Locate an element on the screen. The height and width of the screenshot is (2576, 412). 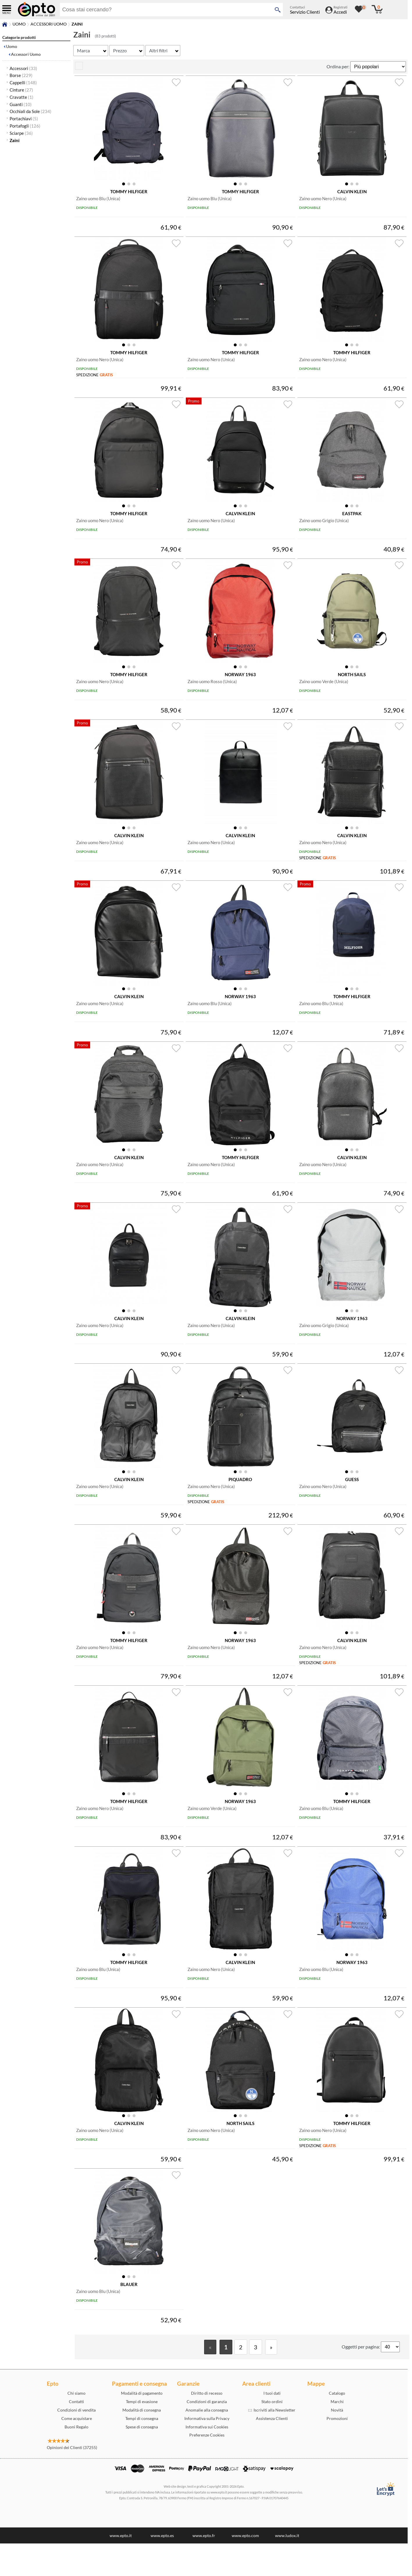
Borse is located at coordinates (21, 75).